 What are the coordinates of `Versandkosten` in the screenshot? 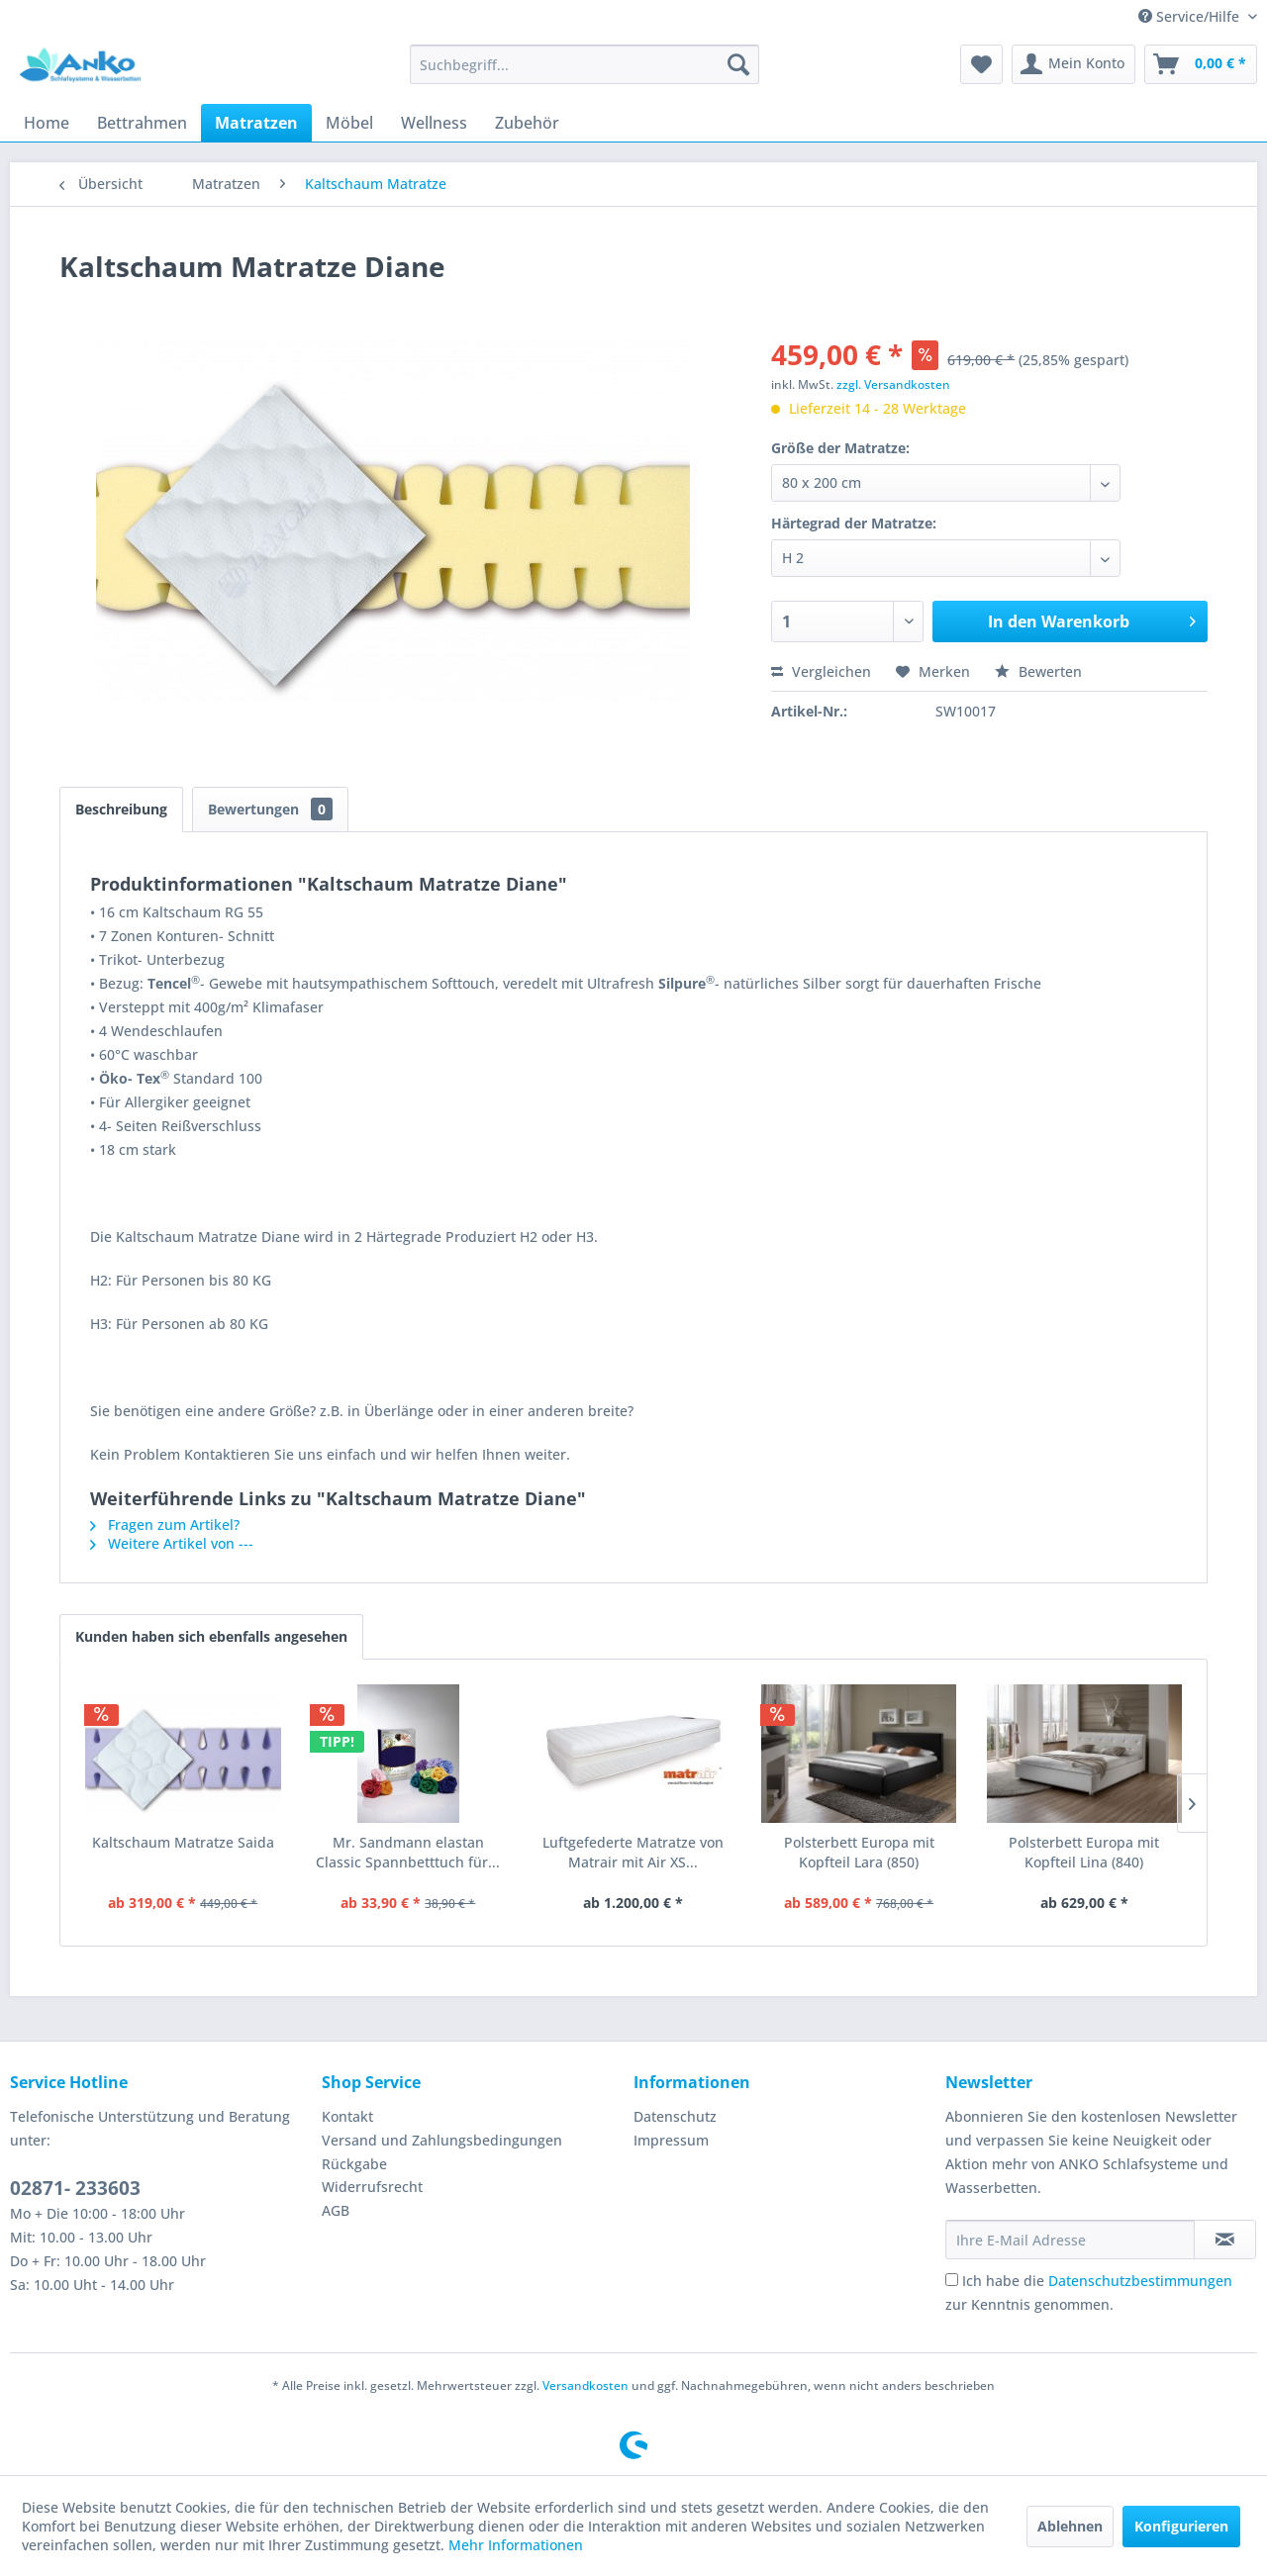 It's located at (585, 2385).